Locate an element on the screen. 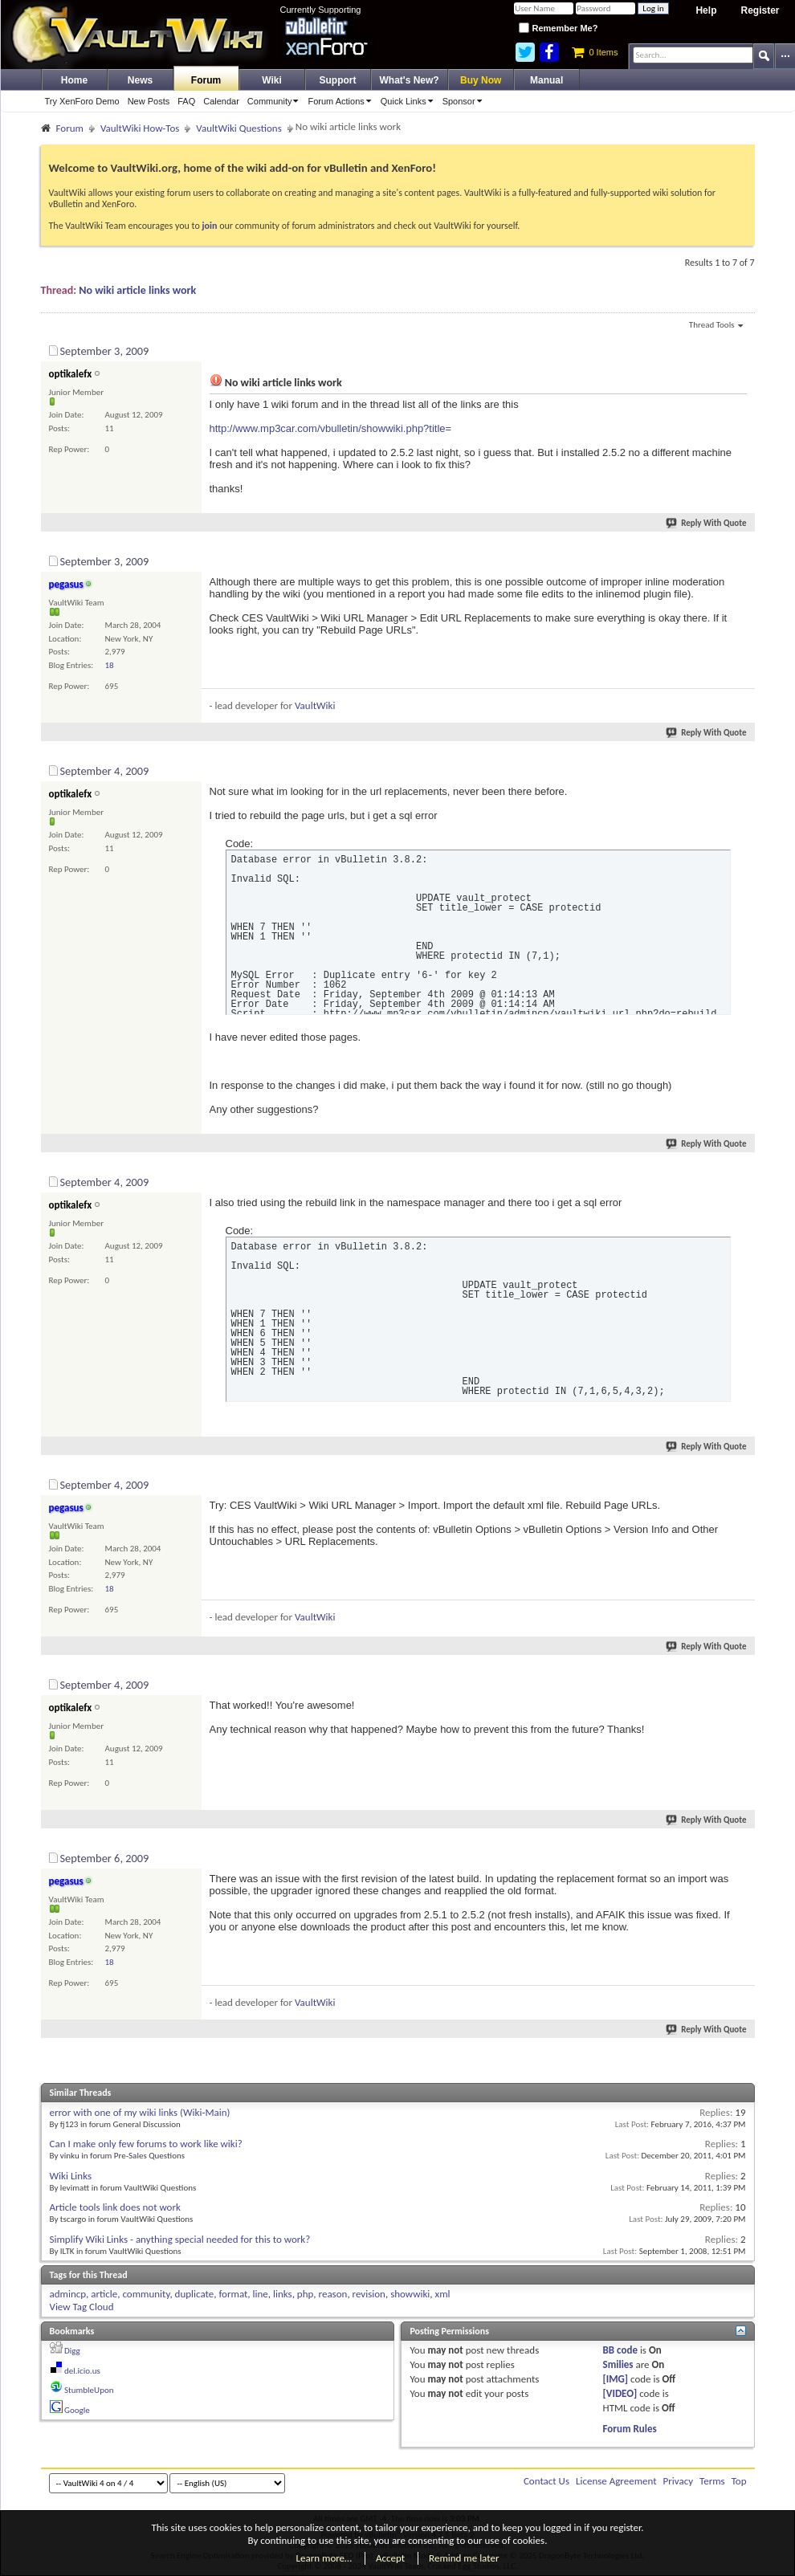 Image resolution: width=795 pixels, height=2576 pixels. Google is located at coordinates (77, 2410).